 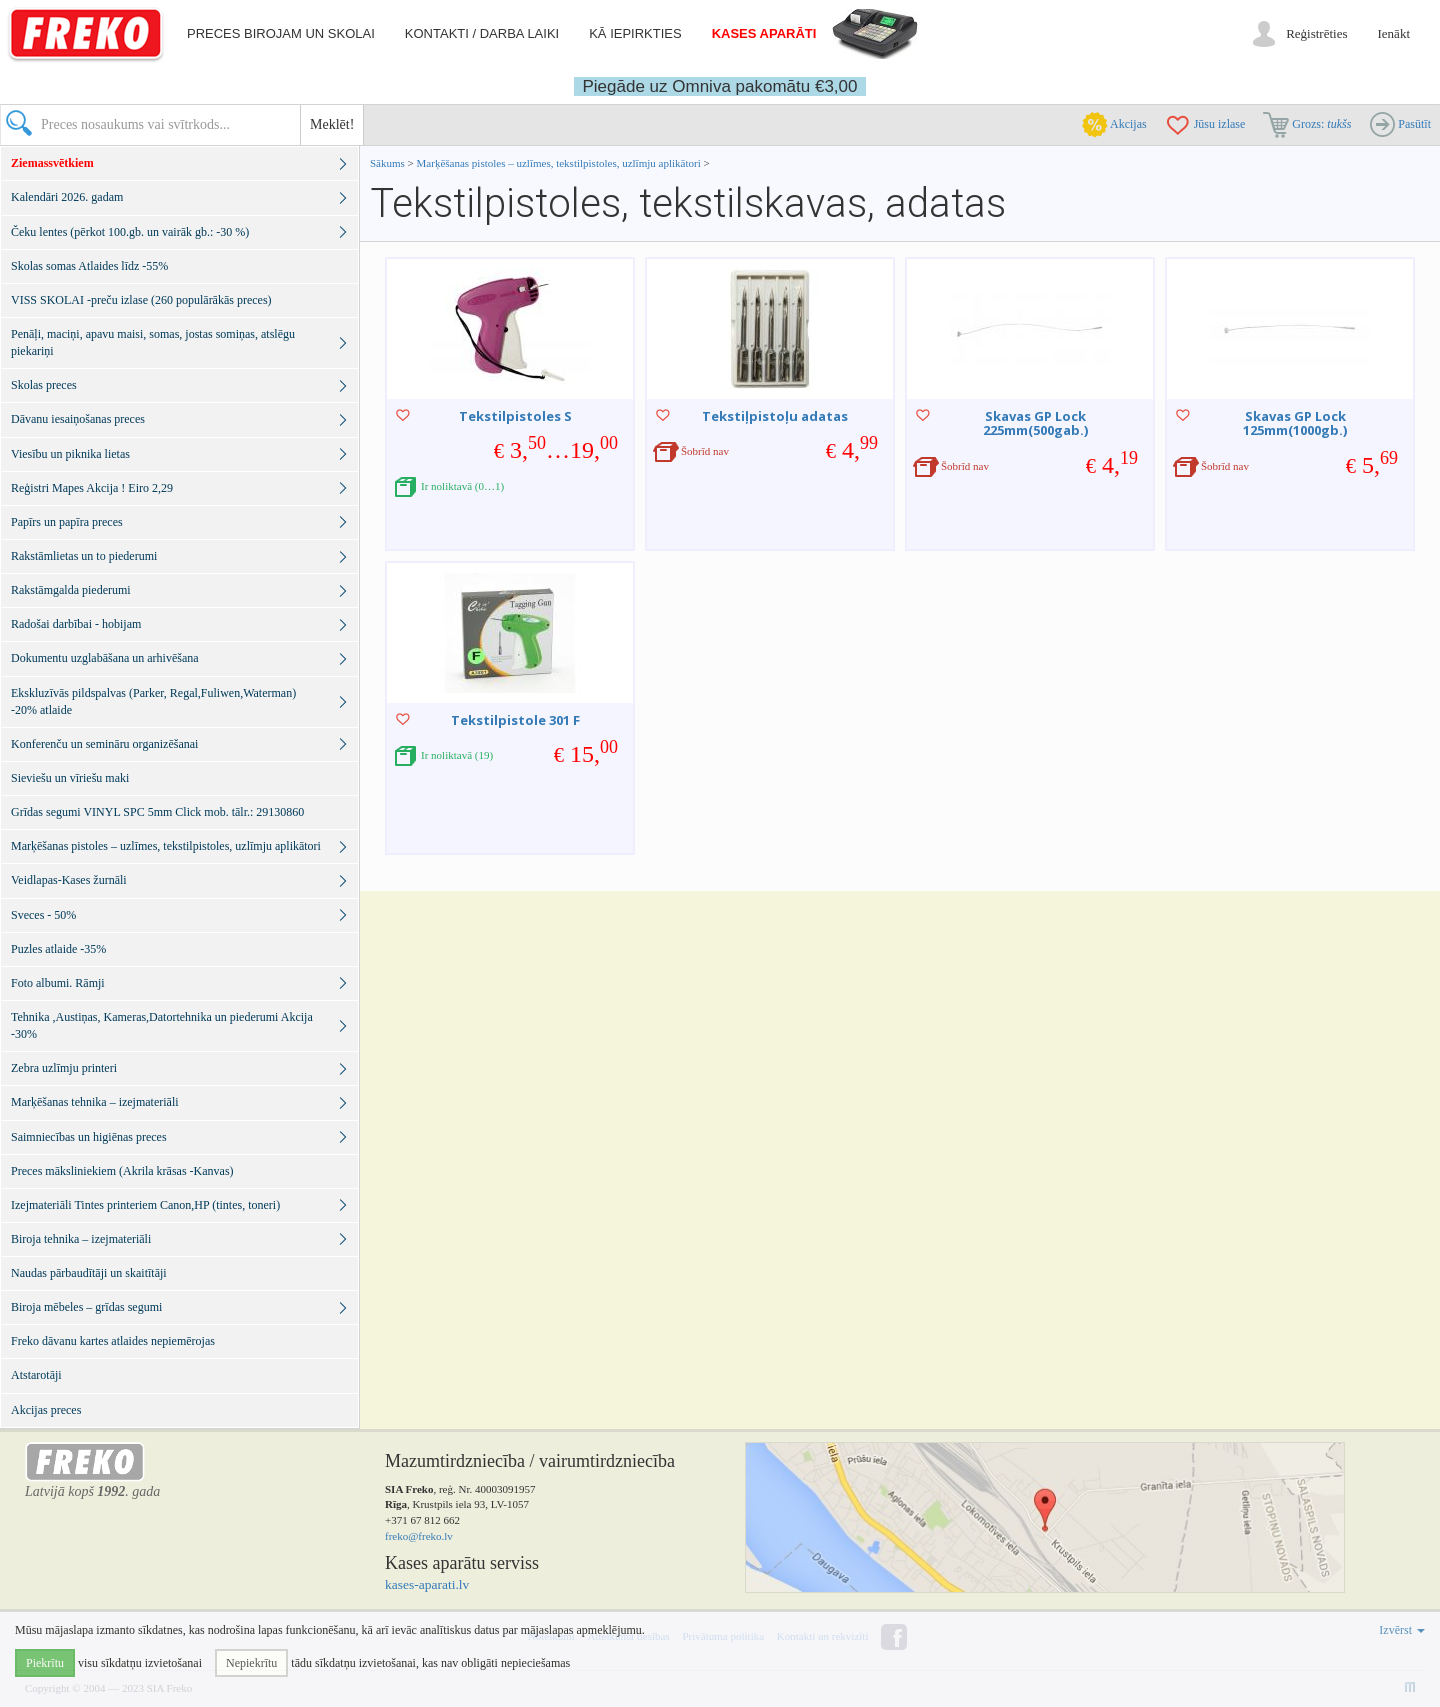 I want to click on Preces birojam un skolai, so click(x=281, y=33).